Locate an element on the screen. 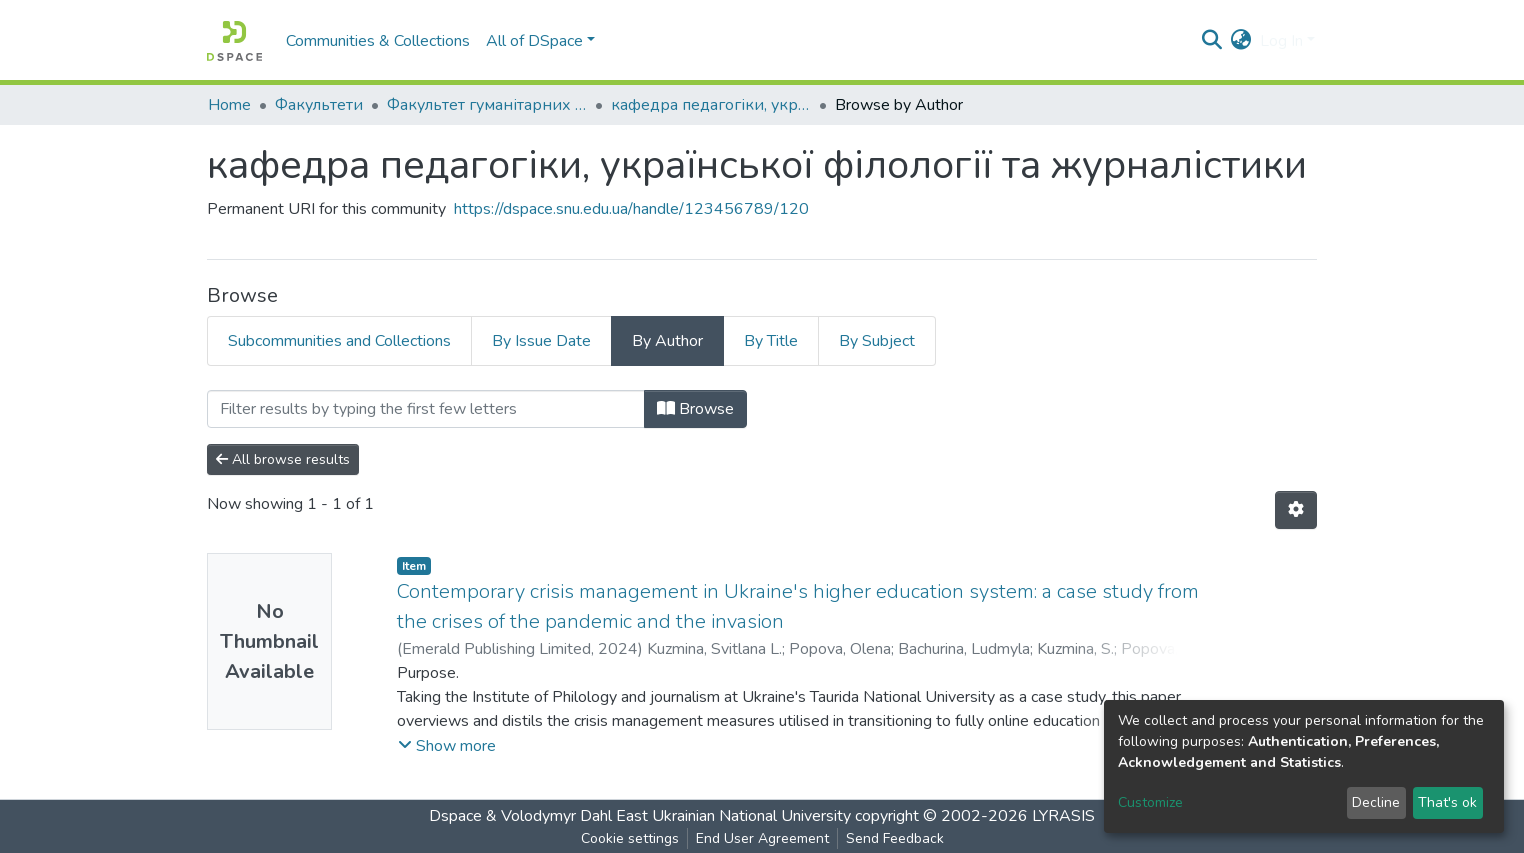 Image resolution: width=1524 pixels, height=853 pixels. Cookie settings is located at coordinates (630, 838).